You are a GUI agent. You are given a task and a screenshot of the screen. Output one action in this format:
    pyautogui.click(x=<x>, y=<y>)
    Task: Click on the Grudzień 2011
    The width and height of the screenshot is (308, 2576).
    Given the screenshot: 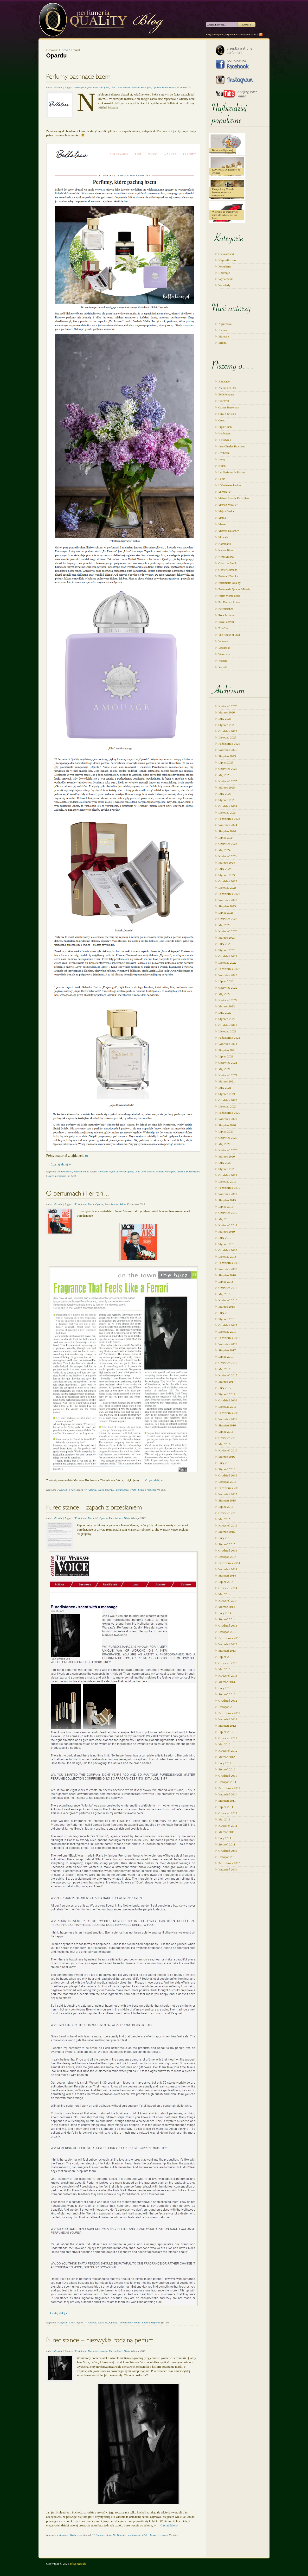 What is the action you would take?
    pyautogui.click(x=227, y=1775)
    